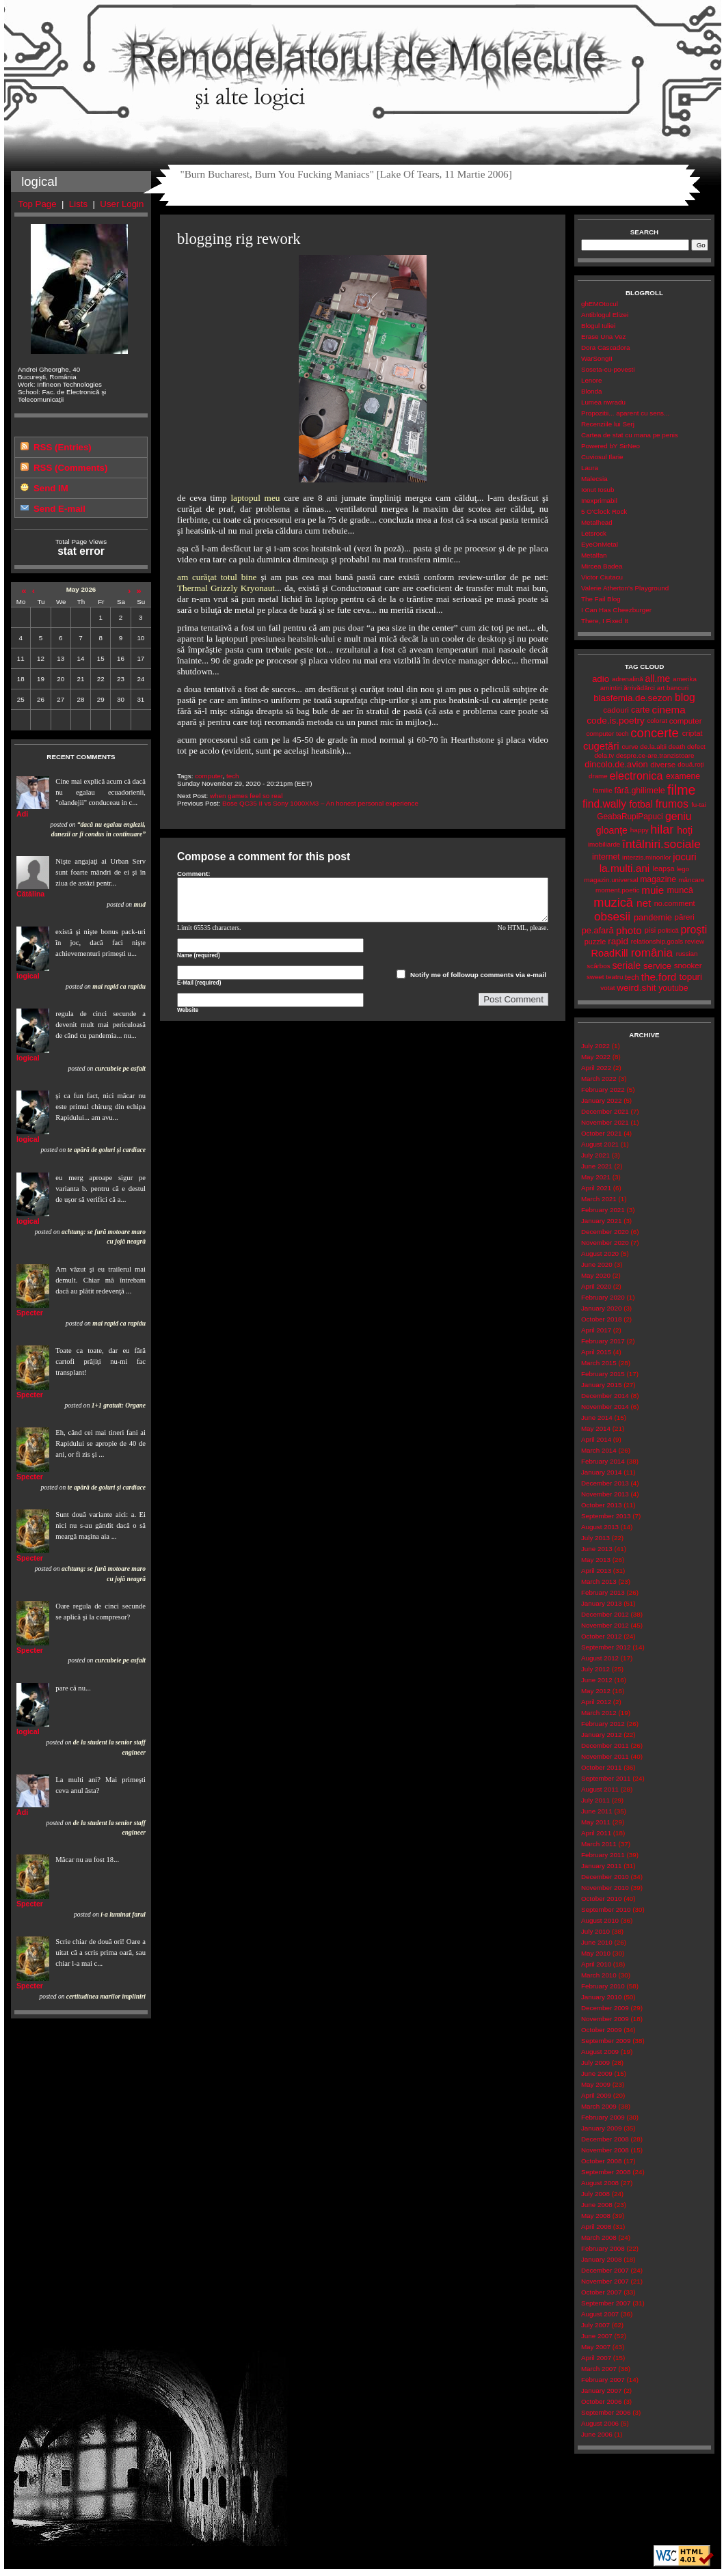 The image size is (724, 2576). What do you see at coordinates (597, 1680) in the screenshot?
I see `June 2012` at bounding box center [597, 1680].